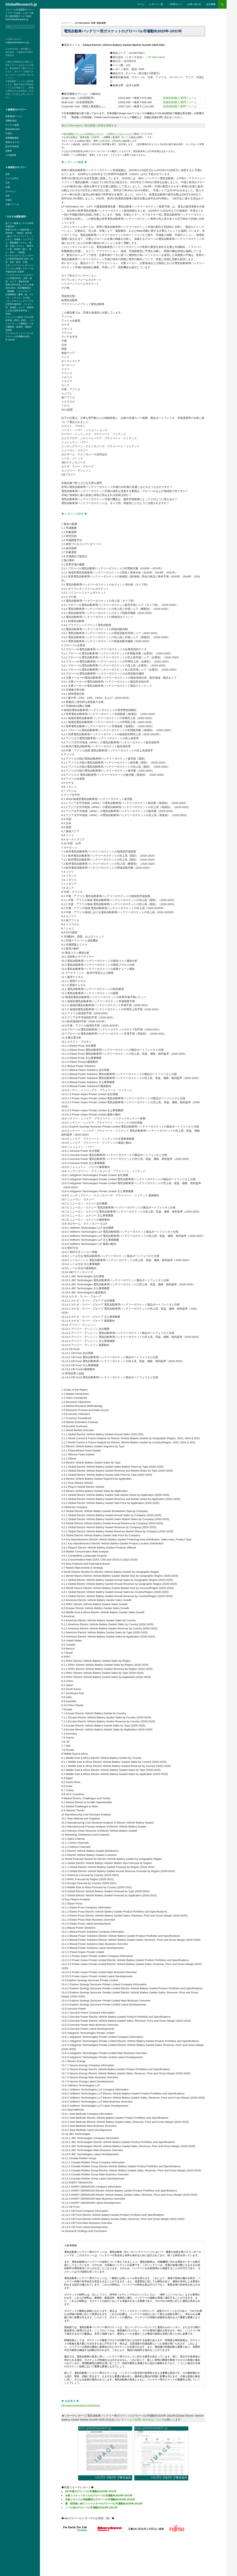 The height and width of the screenshot is (2576, 237). What do you see at coordinates (7, 196) in the screenshot?
I see `北米` at bounding box center [7, 196].